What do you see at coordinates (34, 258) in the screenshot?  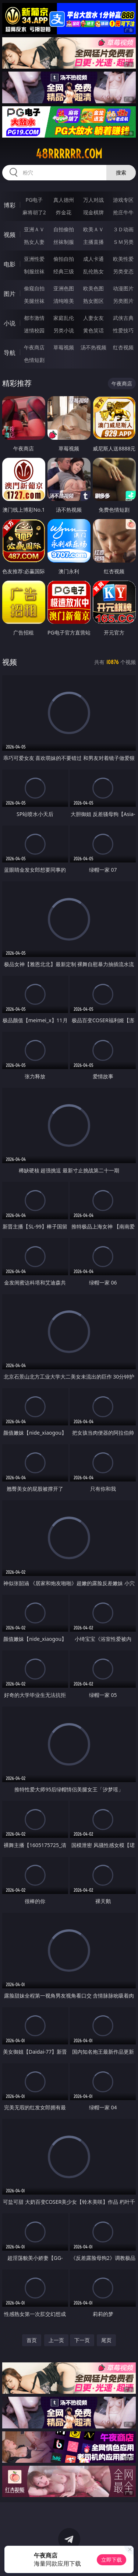 I see `亚洲性爱` at bounding box center [34, 258].